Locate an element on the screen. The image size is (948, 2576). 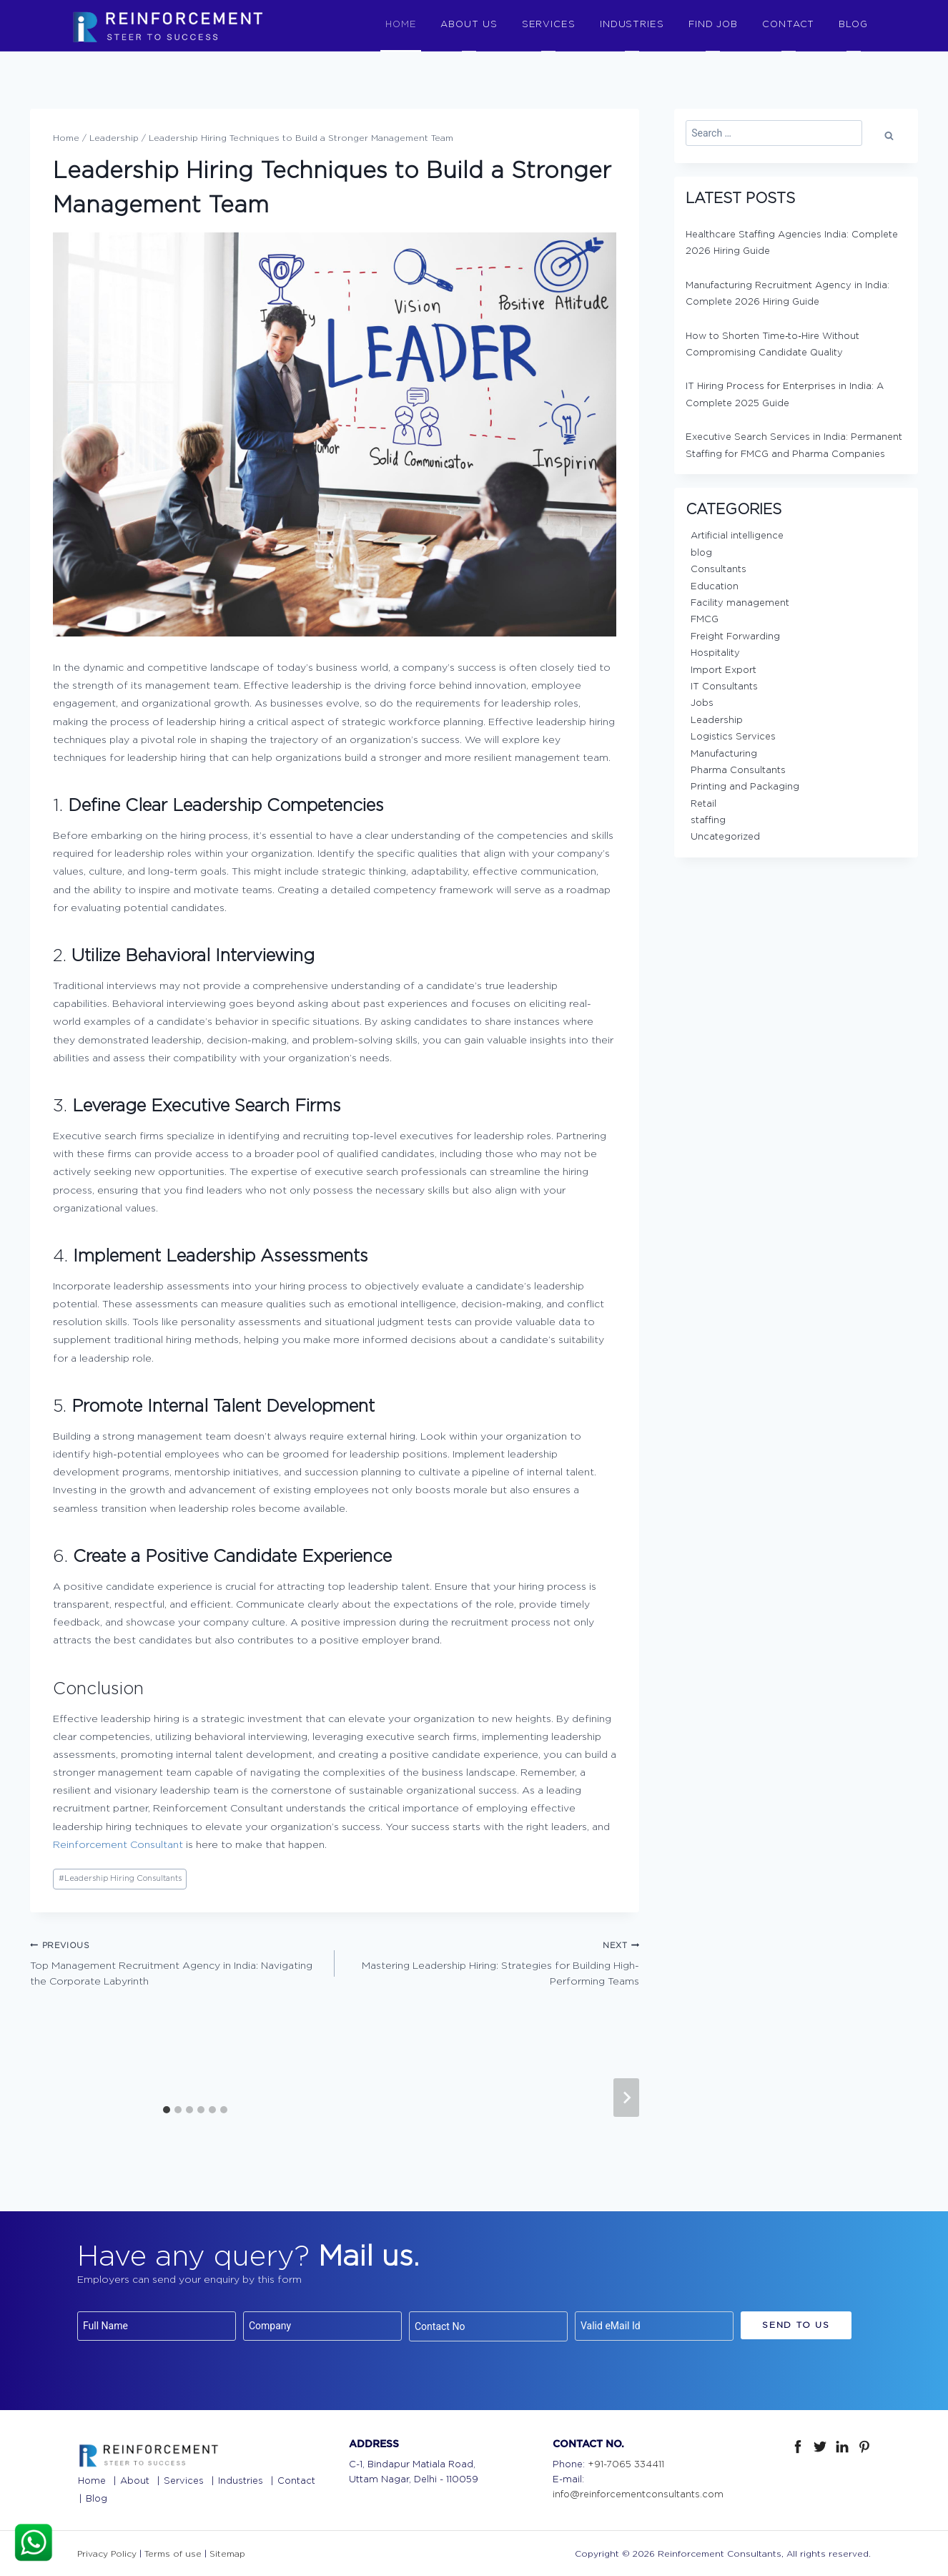
Consultants is located at coordinates (718, 568).